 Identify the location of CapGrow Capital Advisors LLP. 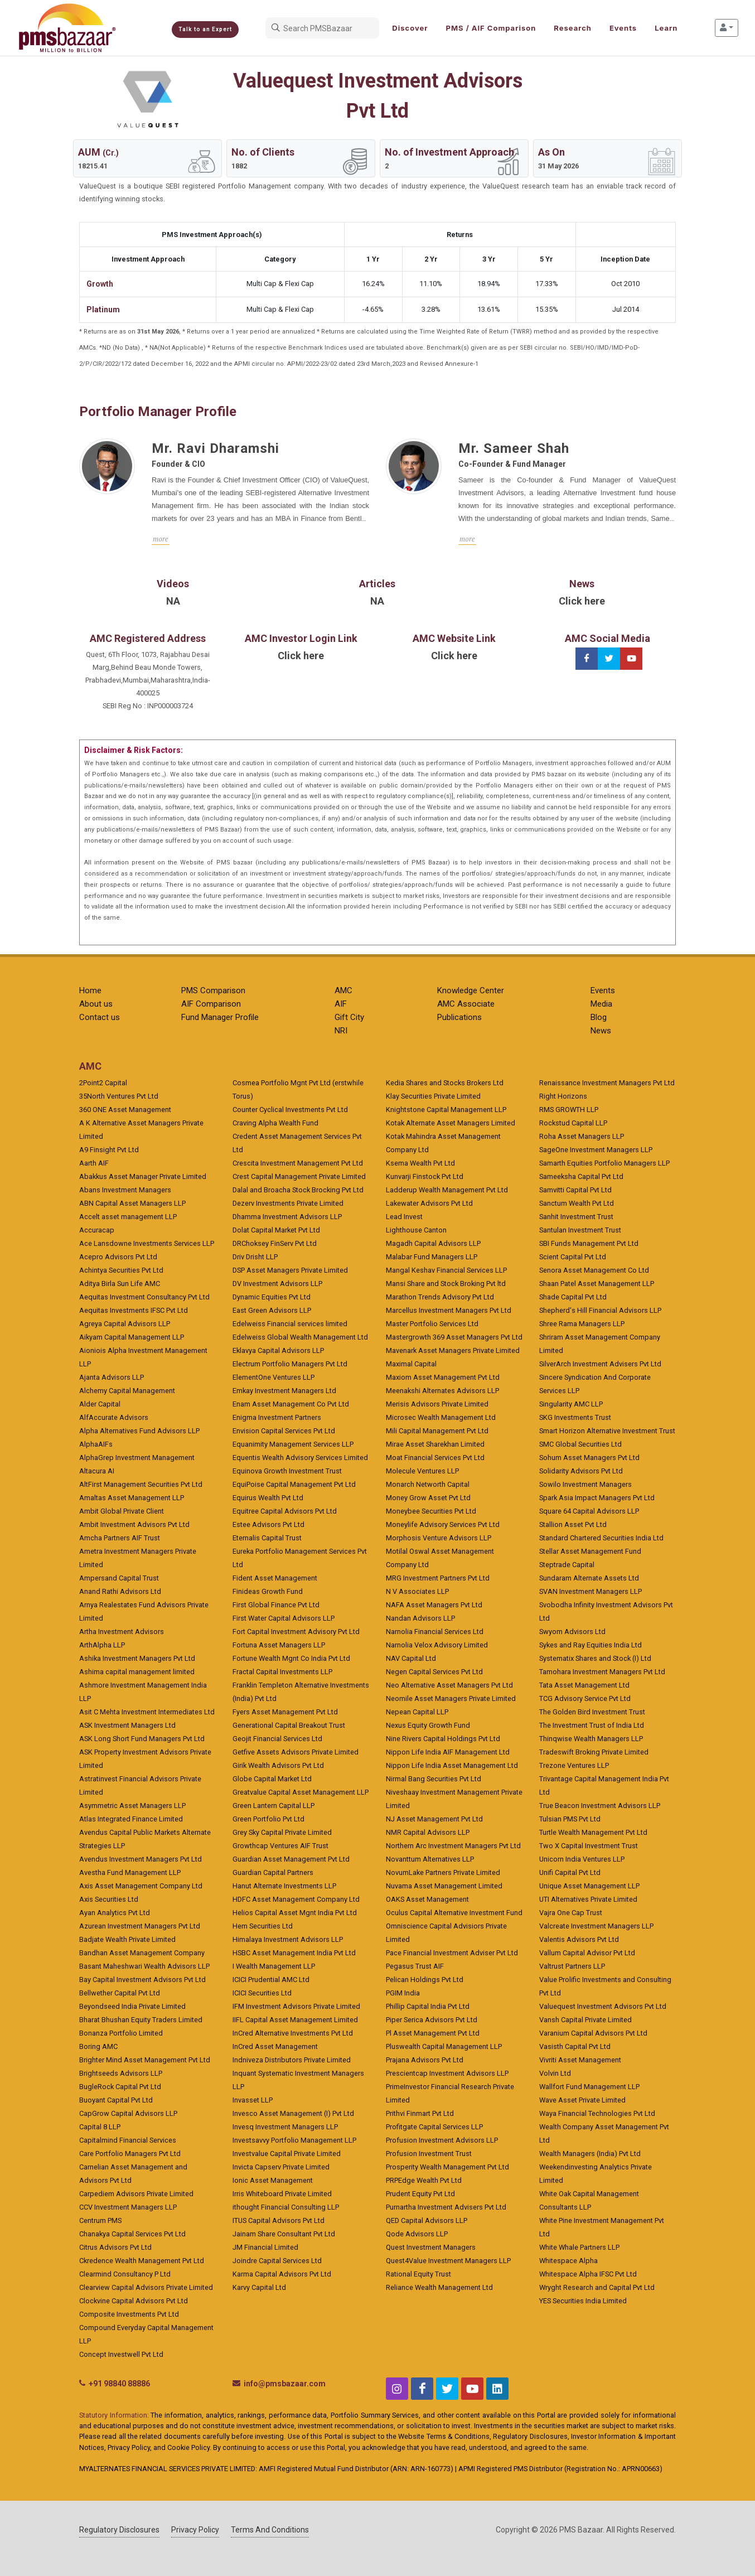
(128, 2113).